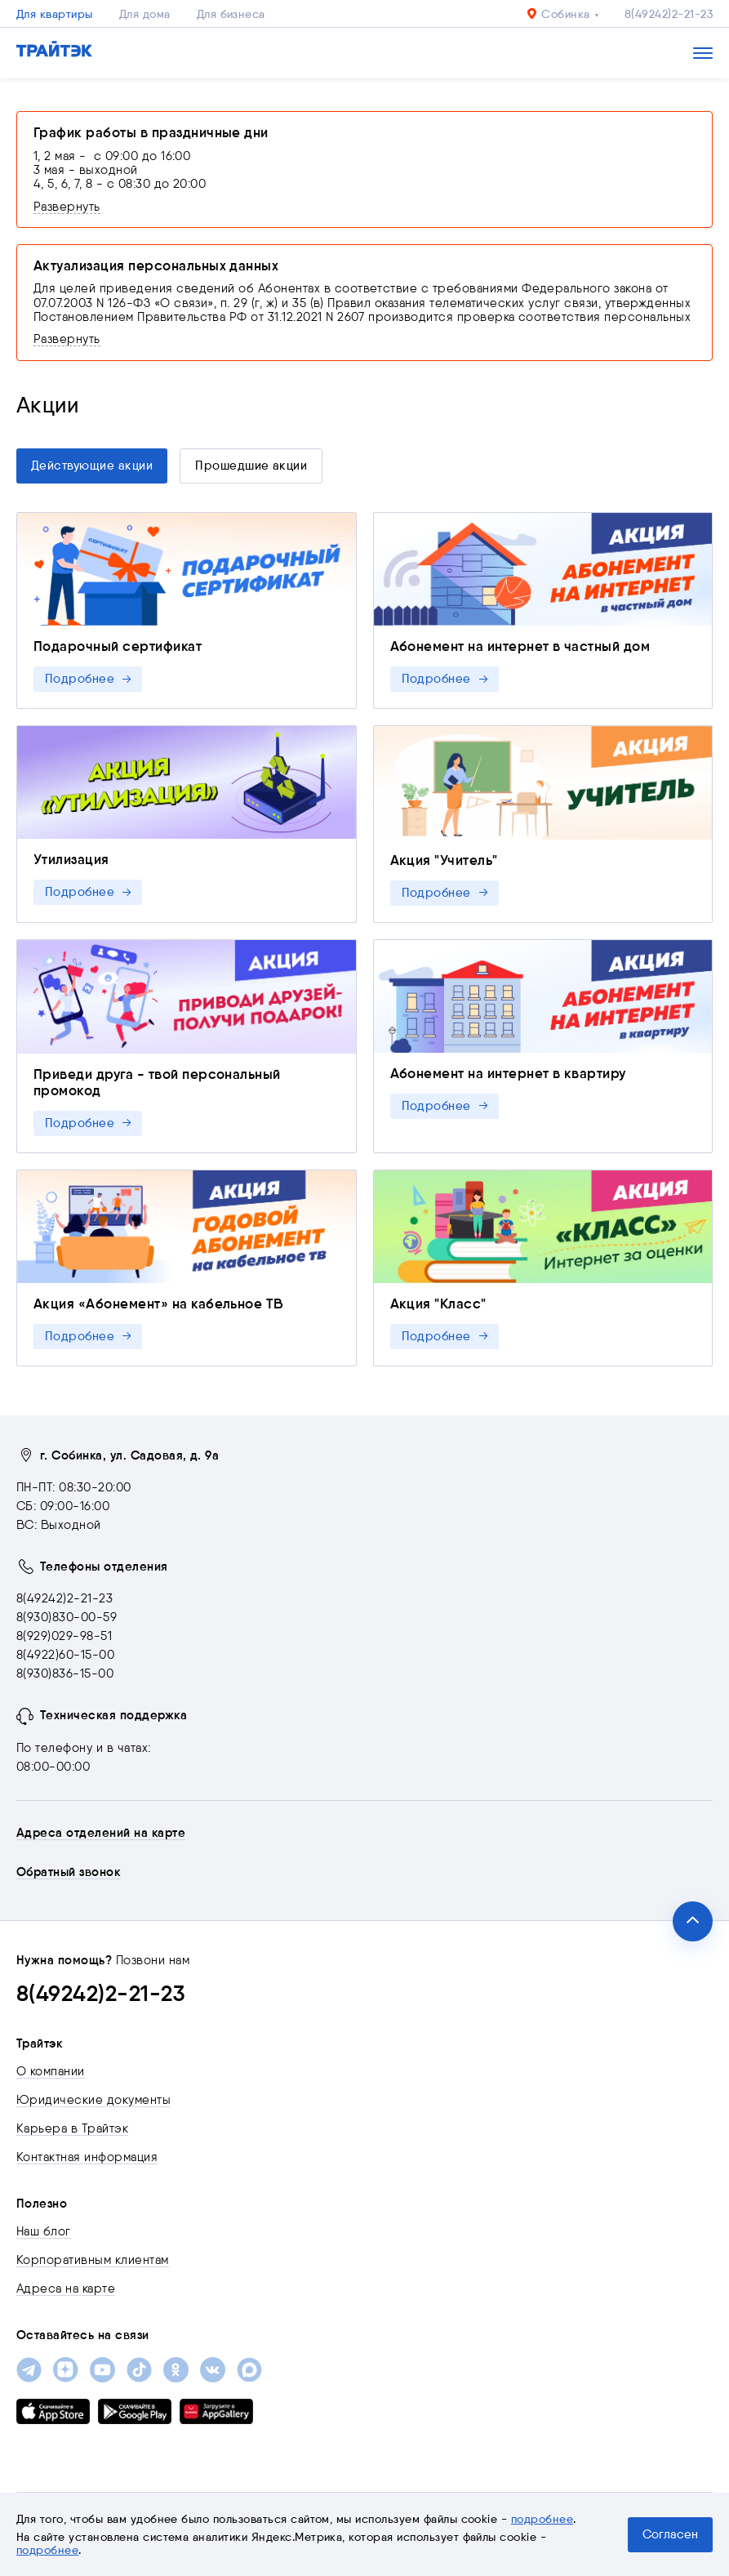  I want to click on Юридические документы, so click(93, 2099).